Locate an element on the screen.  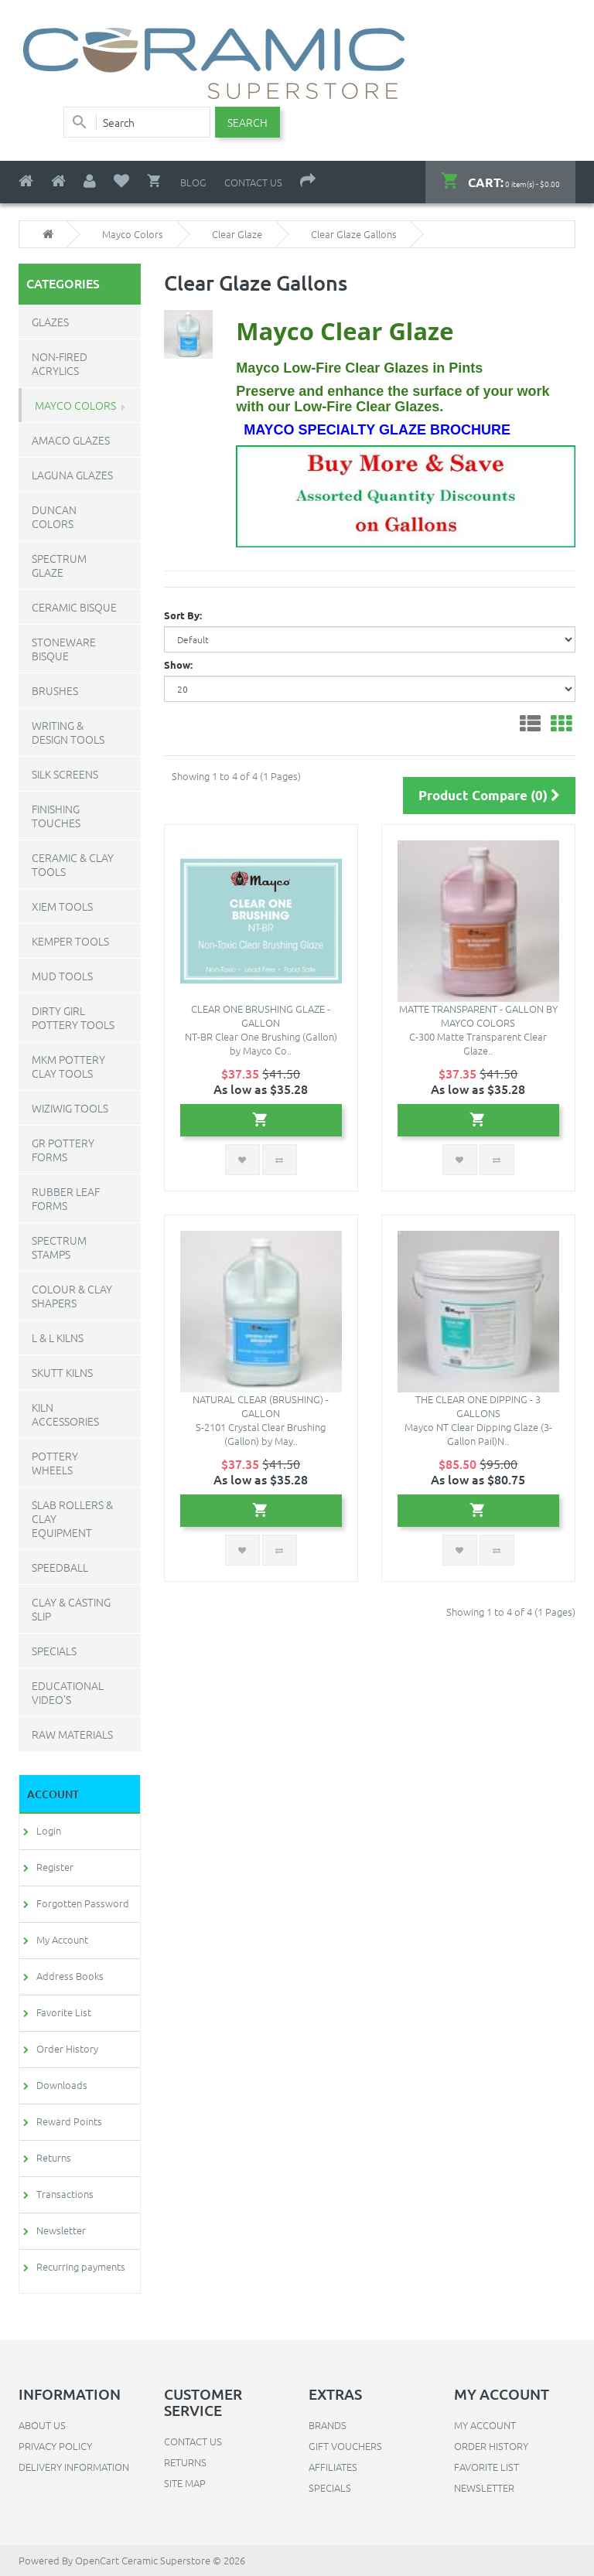
Spectrum Glaze is located at coordinates (59, 565).